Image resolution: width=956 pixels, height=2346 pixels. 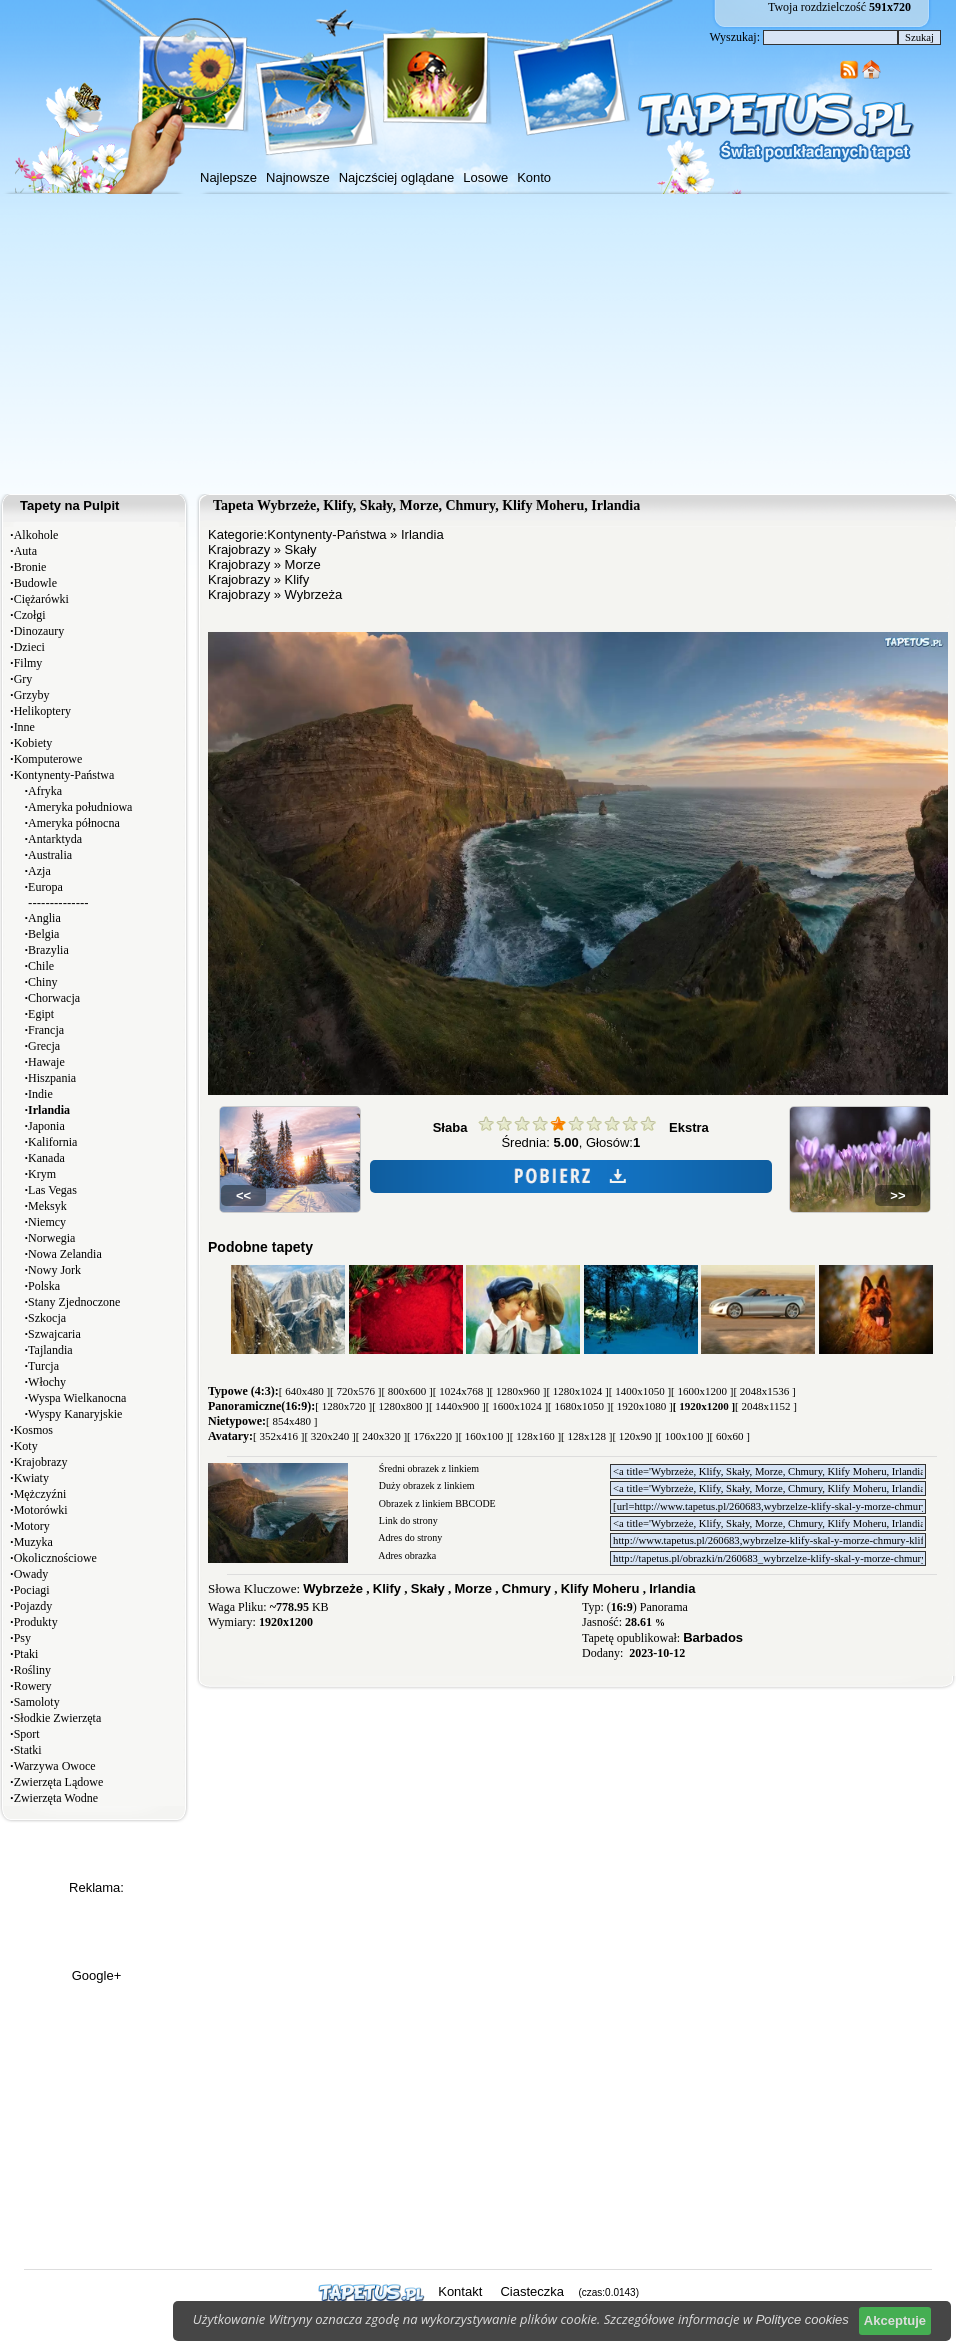 What do you see at coordinates (640, 1391) in the screenshot?
I see `[ 1400x1050 ]` at bounding box center [640, 1391].